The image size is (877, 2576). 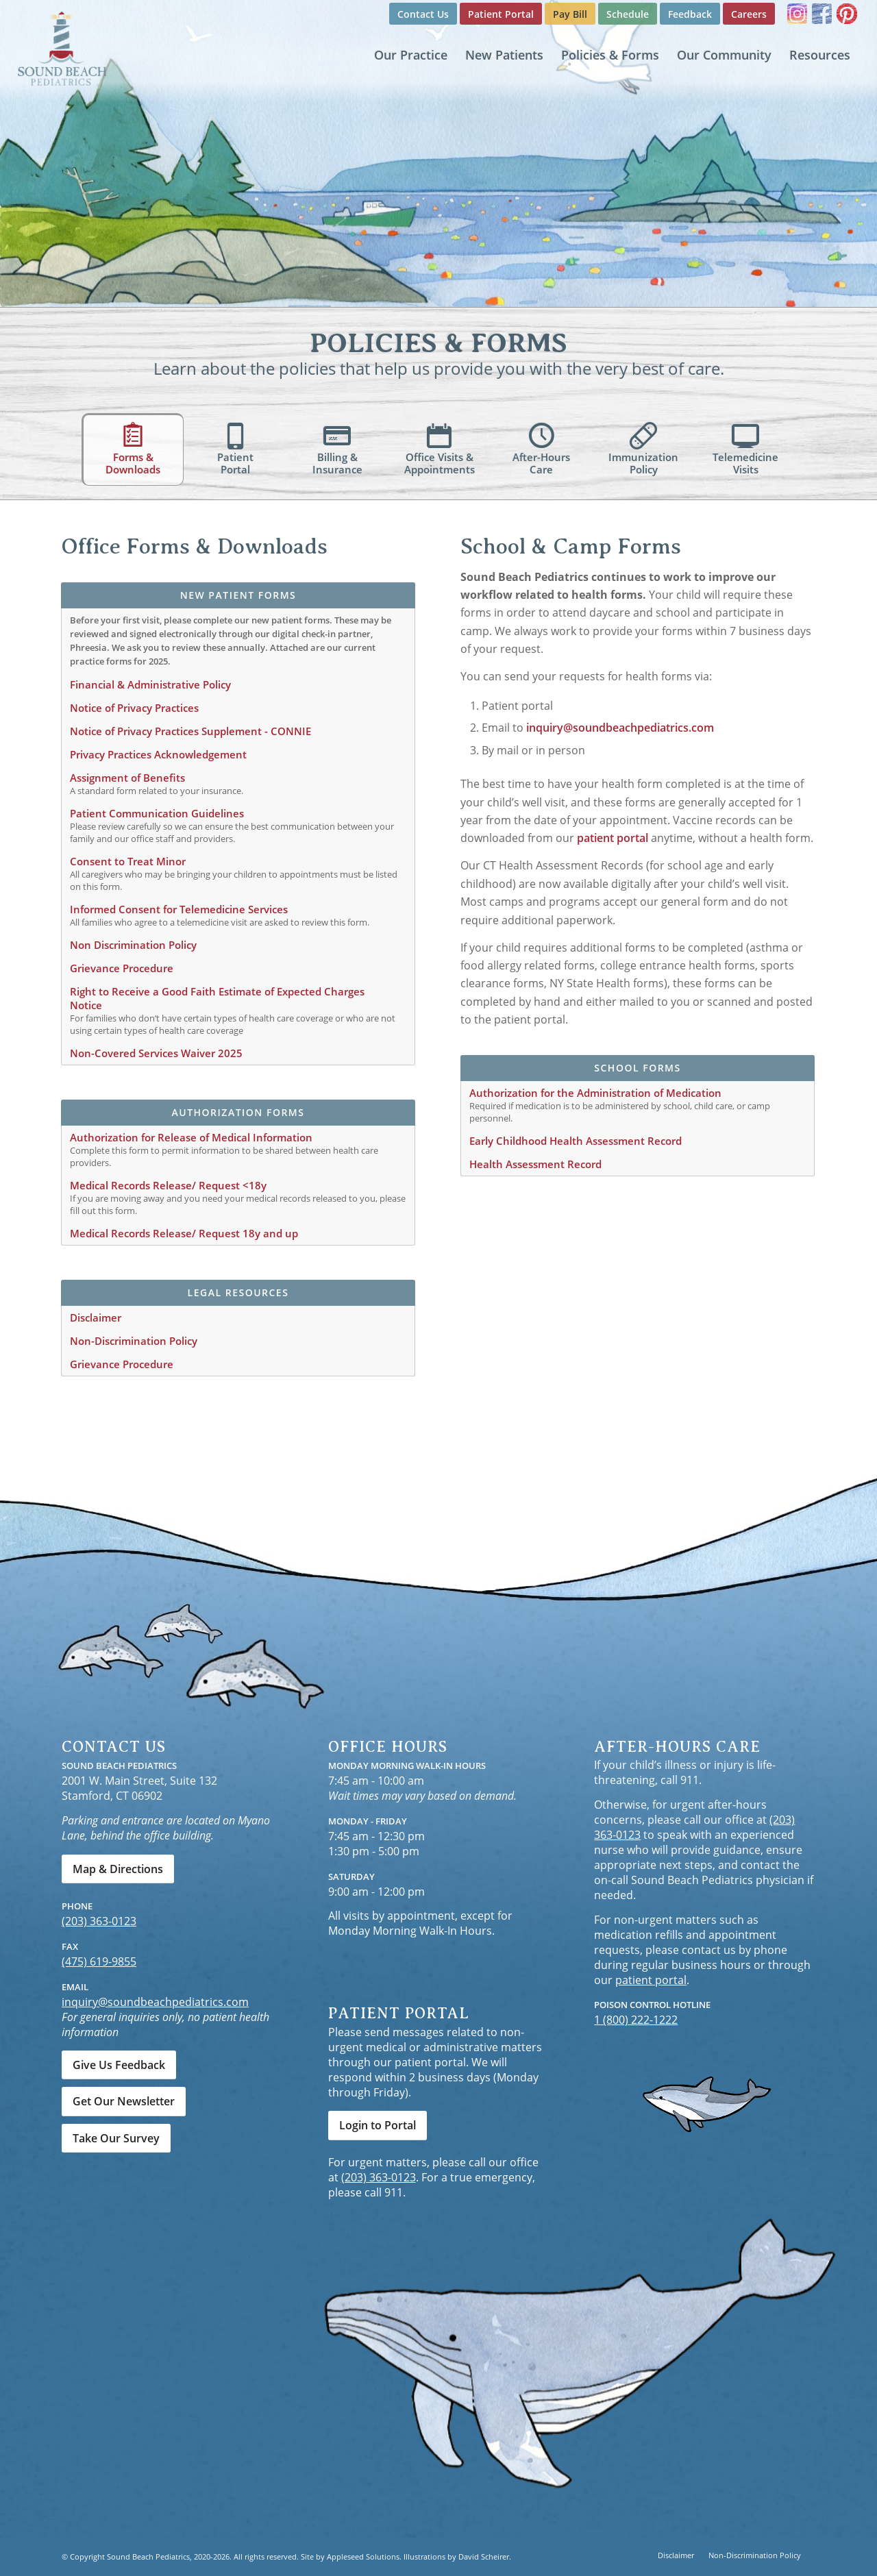 What do you see at coordinates (95, 1317) in the screenshot?
I see `Disclaimer` at bounding box center [95, 1317].